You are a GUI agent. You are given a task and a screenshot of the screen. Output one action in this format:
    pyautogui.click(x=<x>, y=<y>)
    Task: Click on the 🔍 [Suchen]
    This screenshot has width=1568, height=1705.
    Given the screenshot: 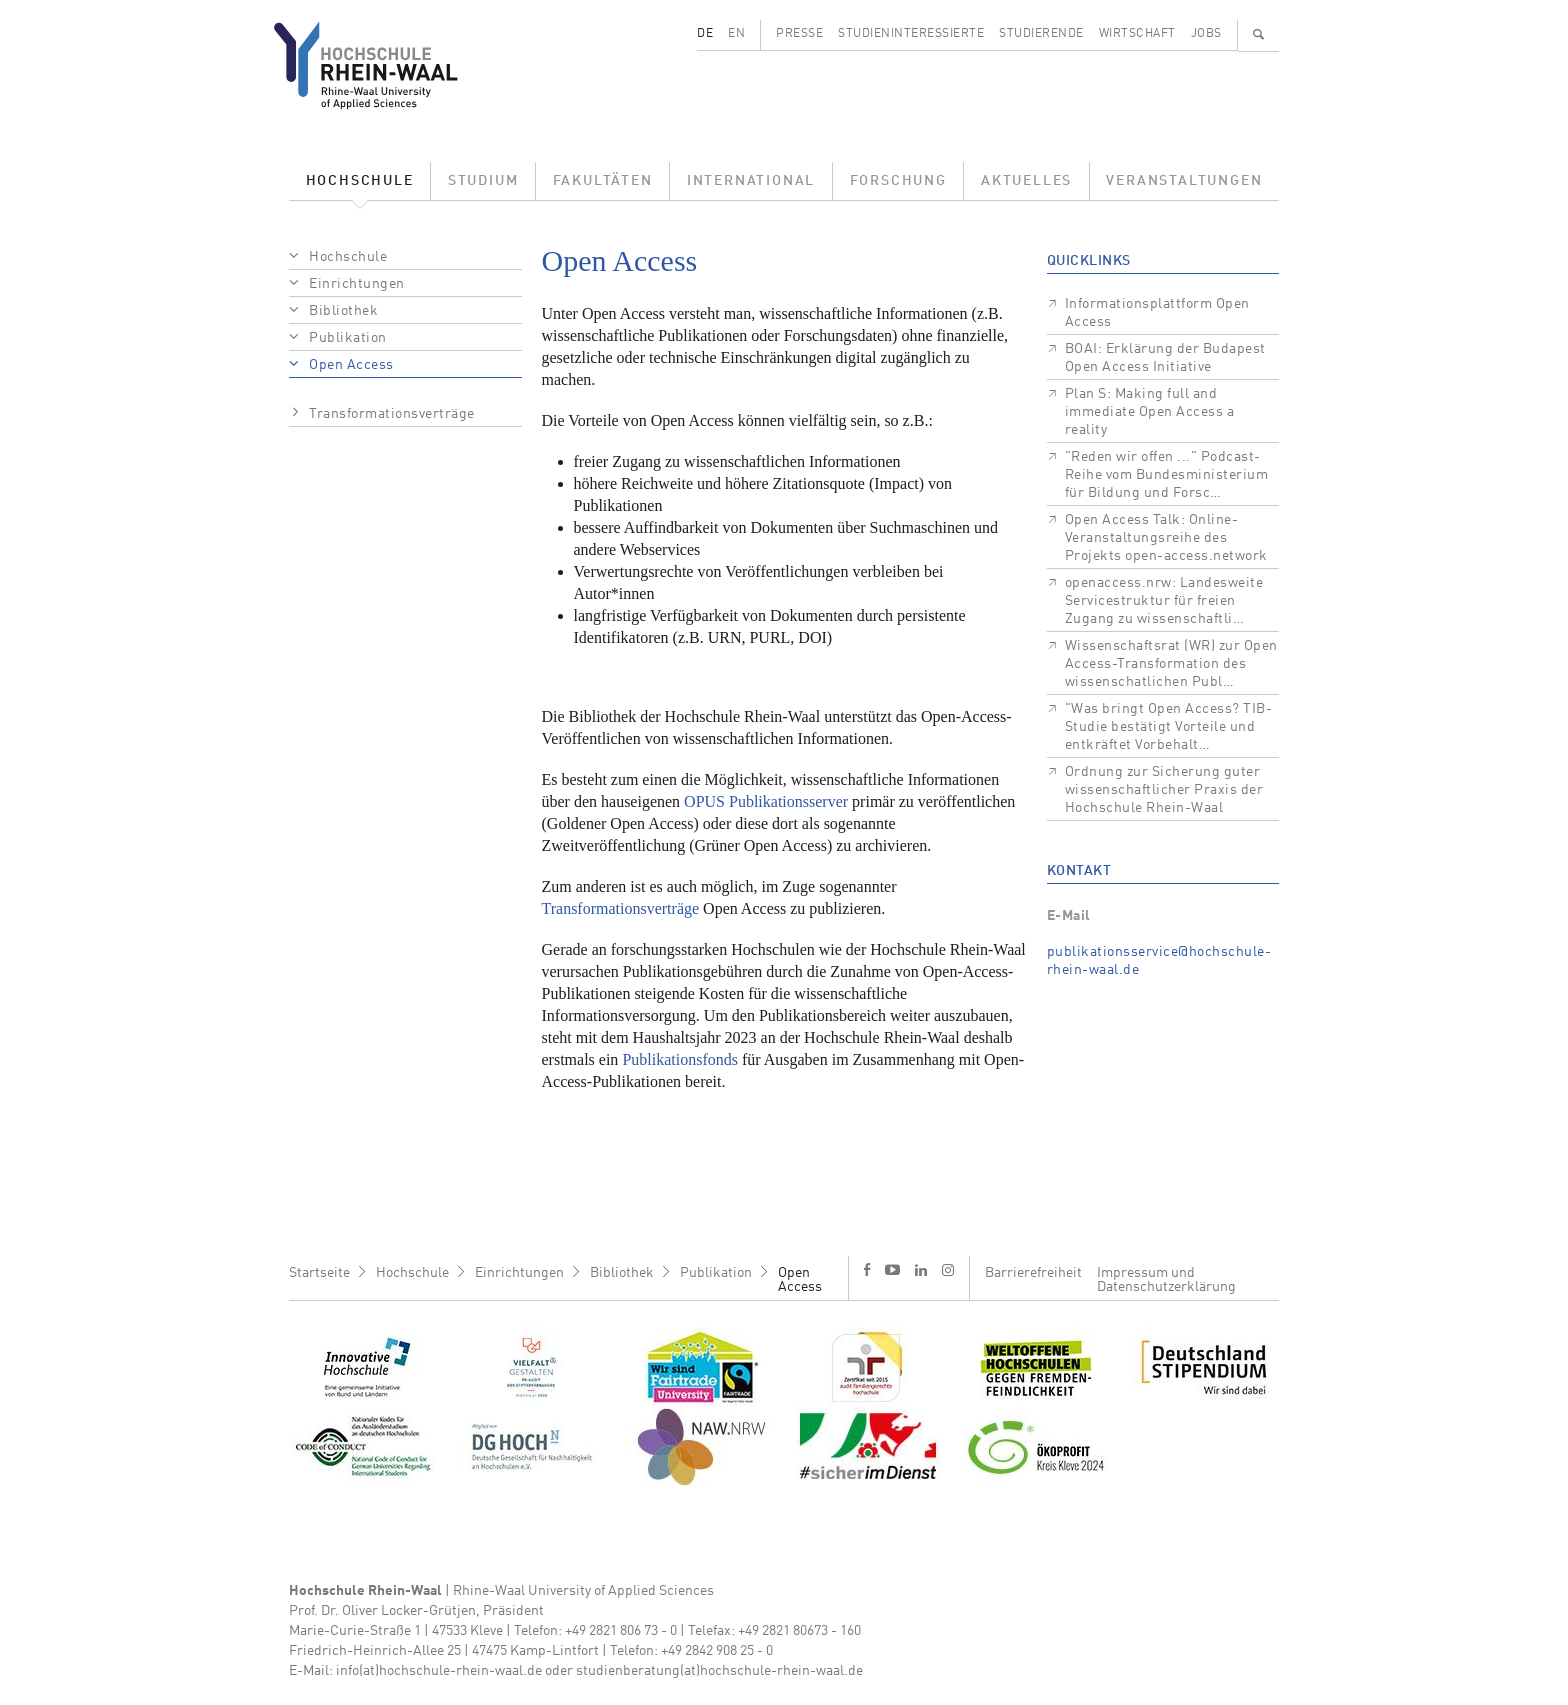 What is the action you would take?
    pyautogui.click(x=1259, y=34)
    